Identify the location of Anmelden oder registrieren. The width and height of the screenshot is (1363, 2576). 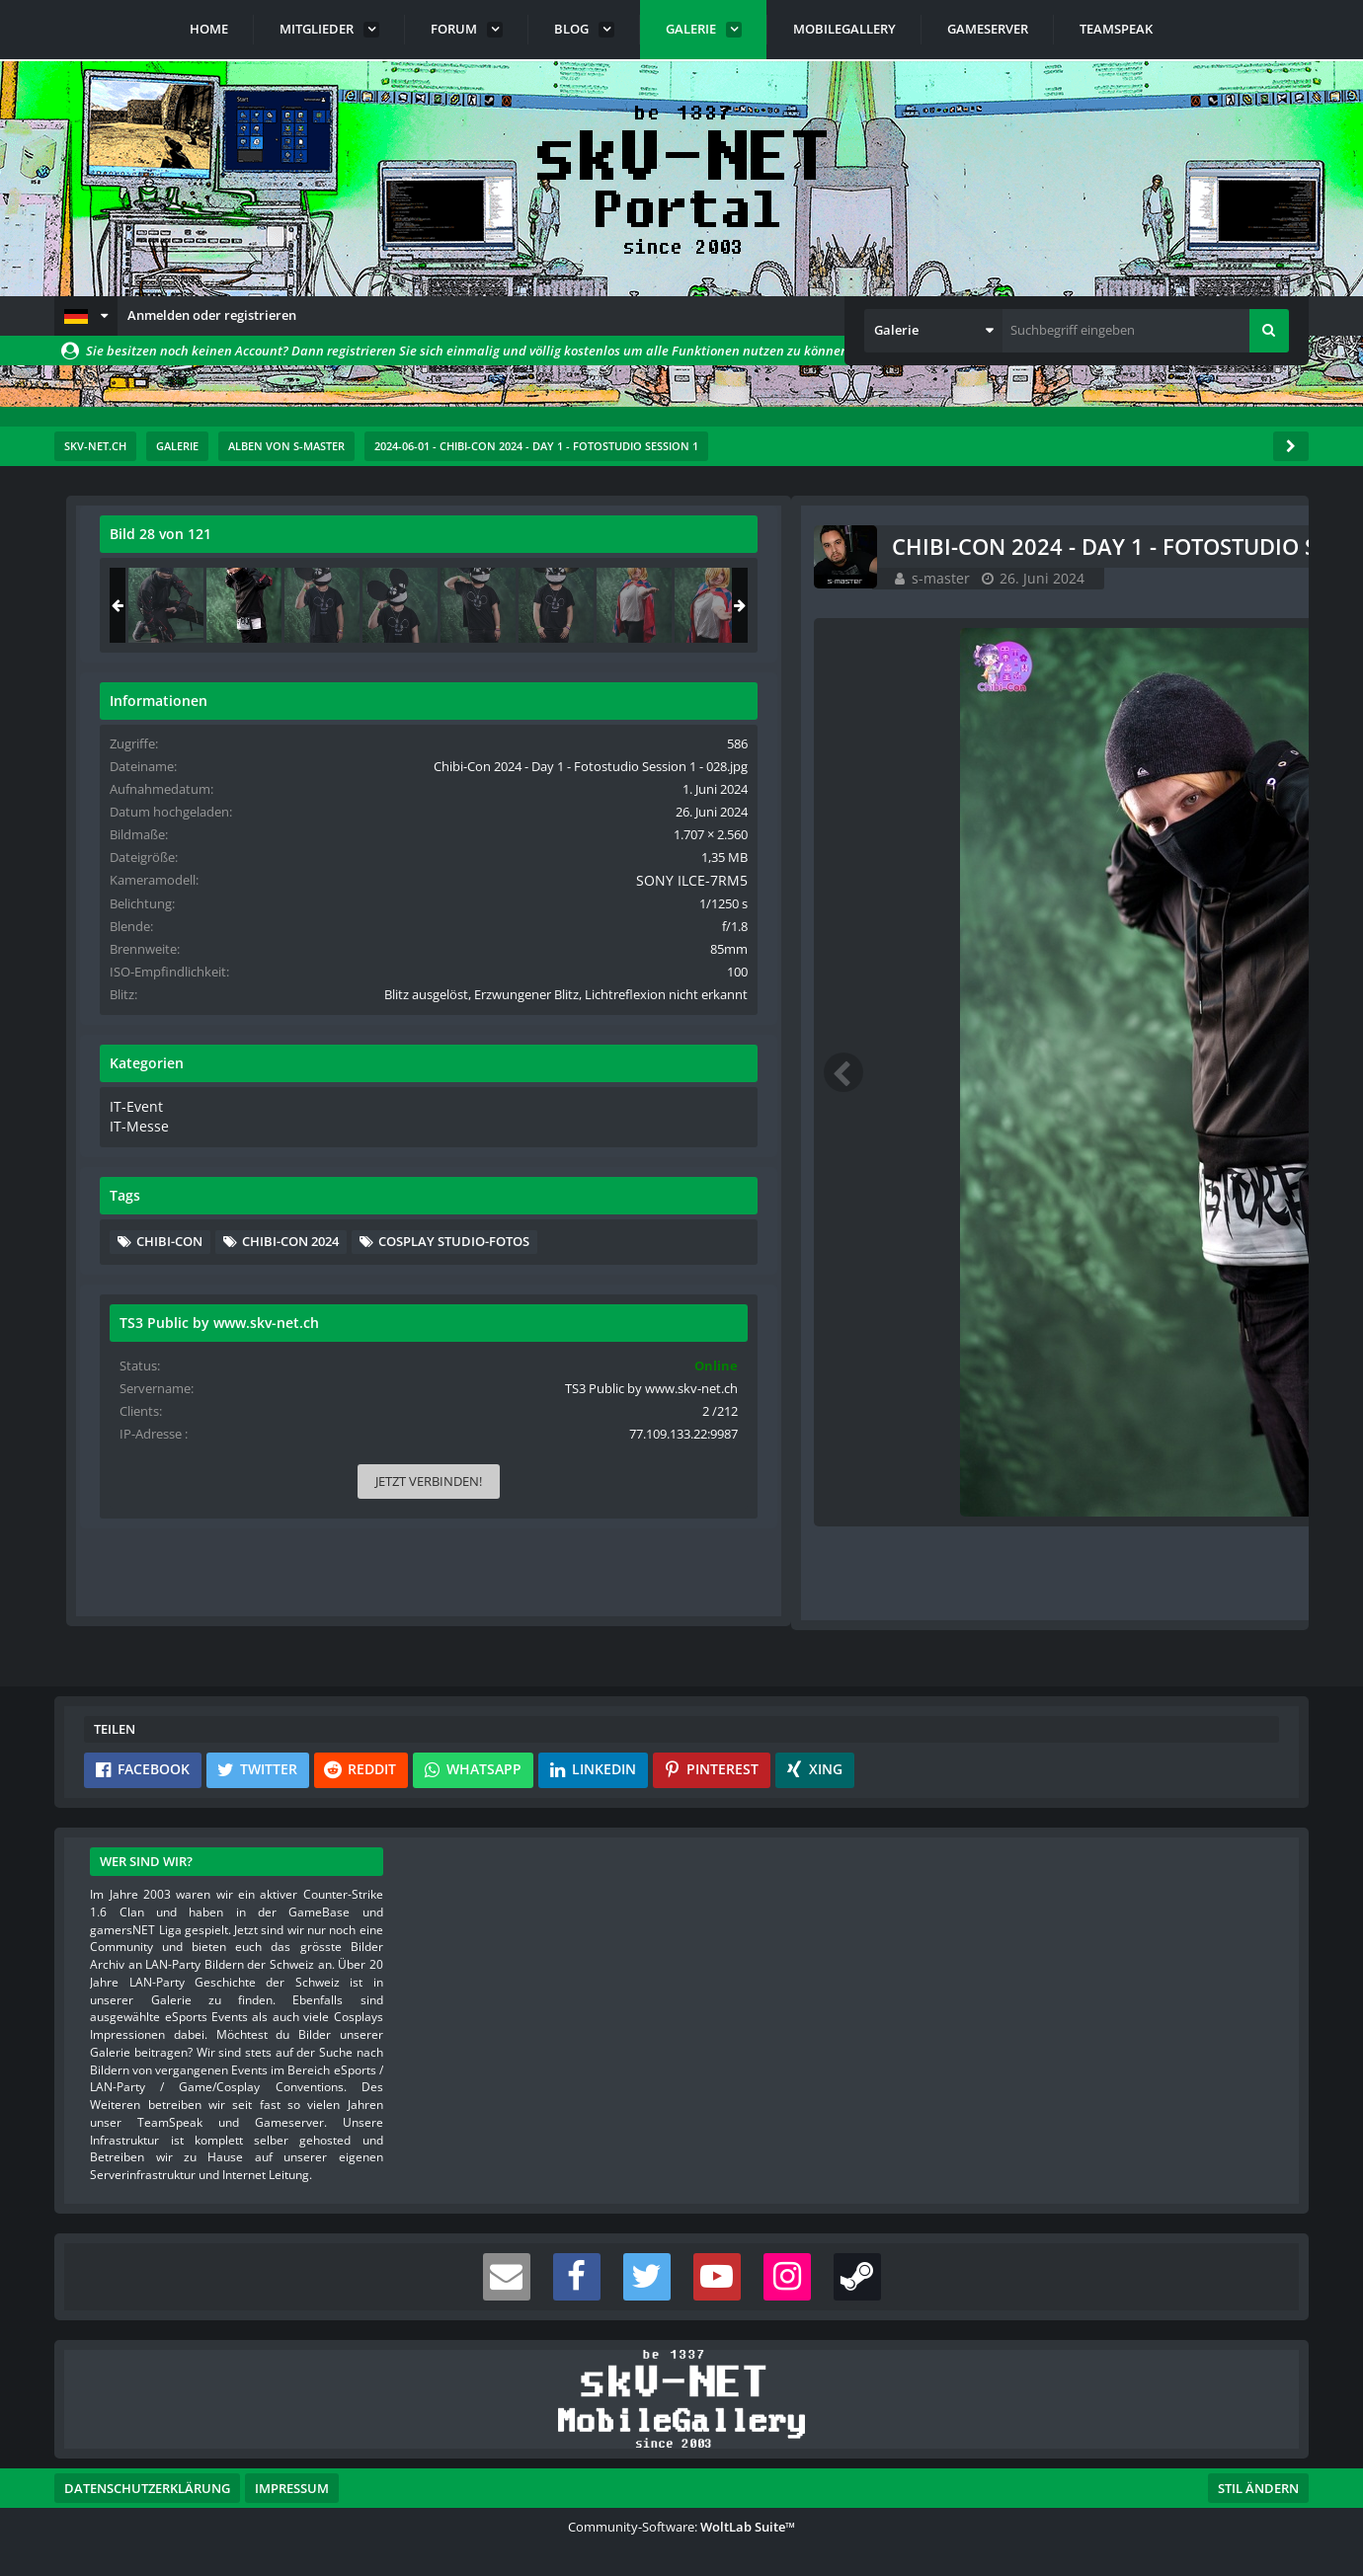
(211, 315).